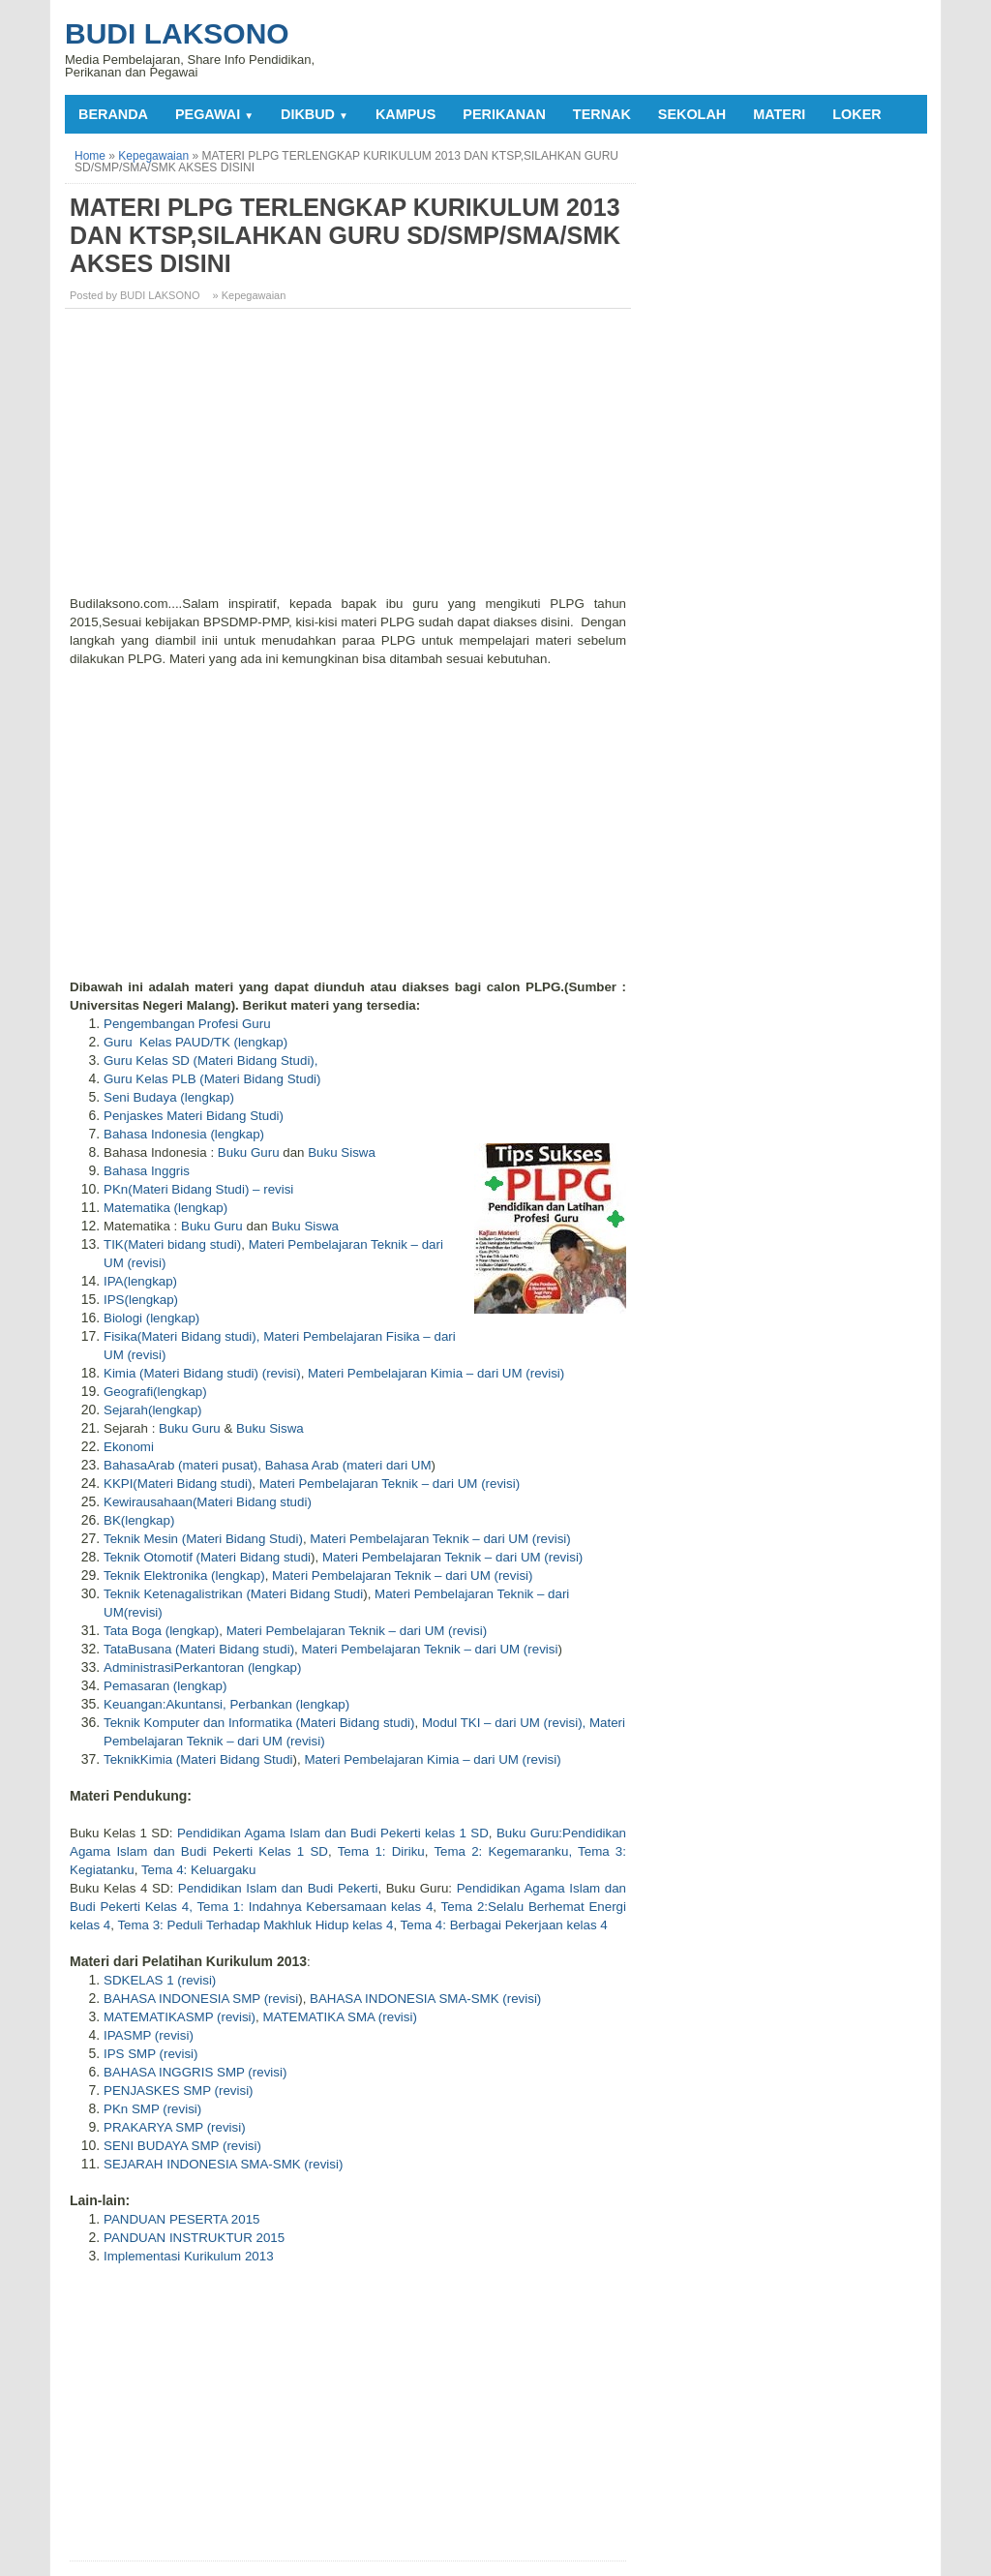 The height and width of the screenshot is (2576, 991). Describe the element at coordinates (504, 114) in the screenshot. I see `PERIKANAN` at that location.